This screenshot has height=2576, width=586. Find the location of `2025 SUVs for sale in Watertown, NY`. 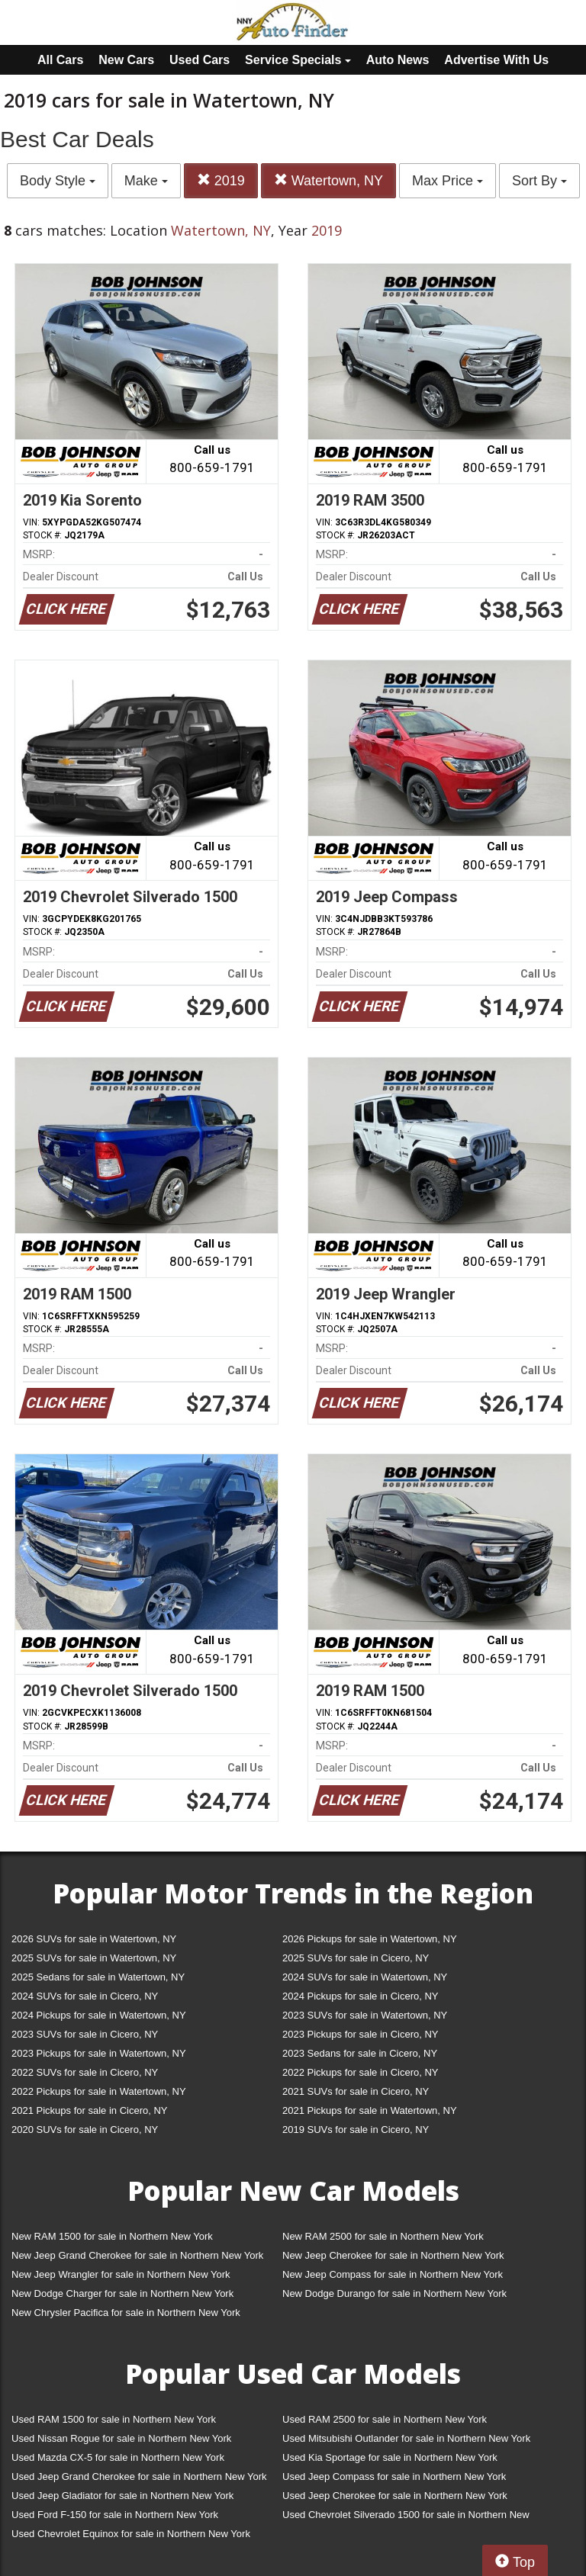

2025 SUVs for sale in Watertown, NY is located at coordinates (93, 1958).